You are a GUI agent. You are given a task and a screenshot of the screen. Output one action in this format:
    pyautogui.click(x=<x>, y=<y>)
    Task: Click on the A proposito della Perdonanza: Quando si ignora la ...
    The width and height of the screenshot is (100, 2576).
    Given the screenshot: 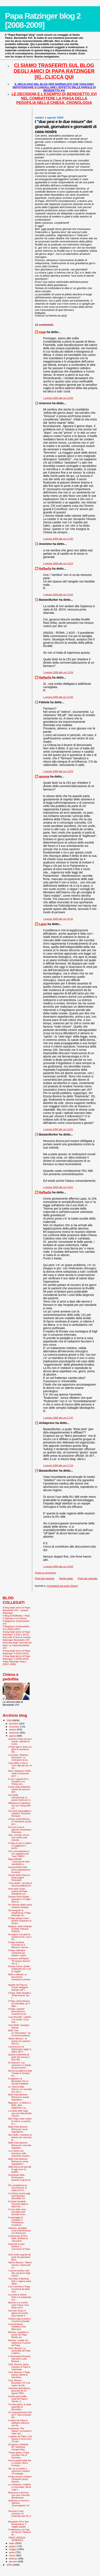 What is the action you would take?
    pyautogui.click(x=19, y=2179)
    